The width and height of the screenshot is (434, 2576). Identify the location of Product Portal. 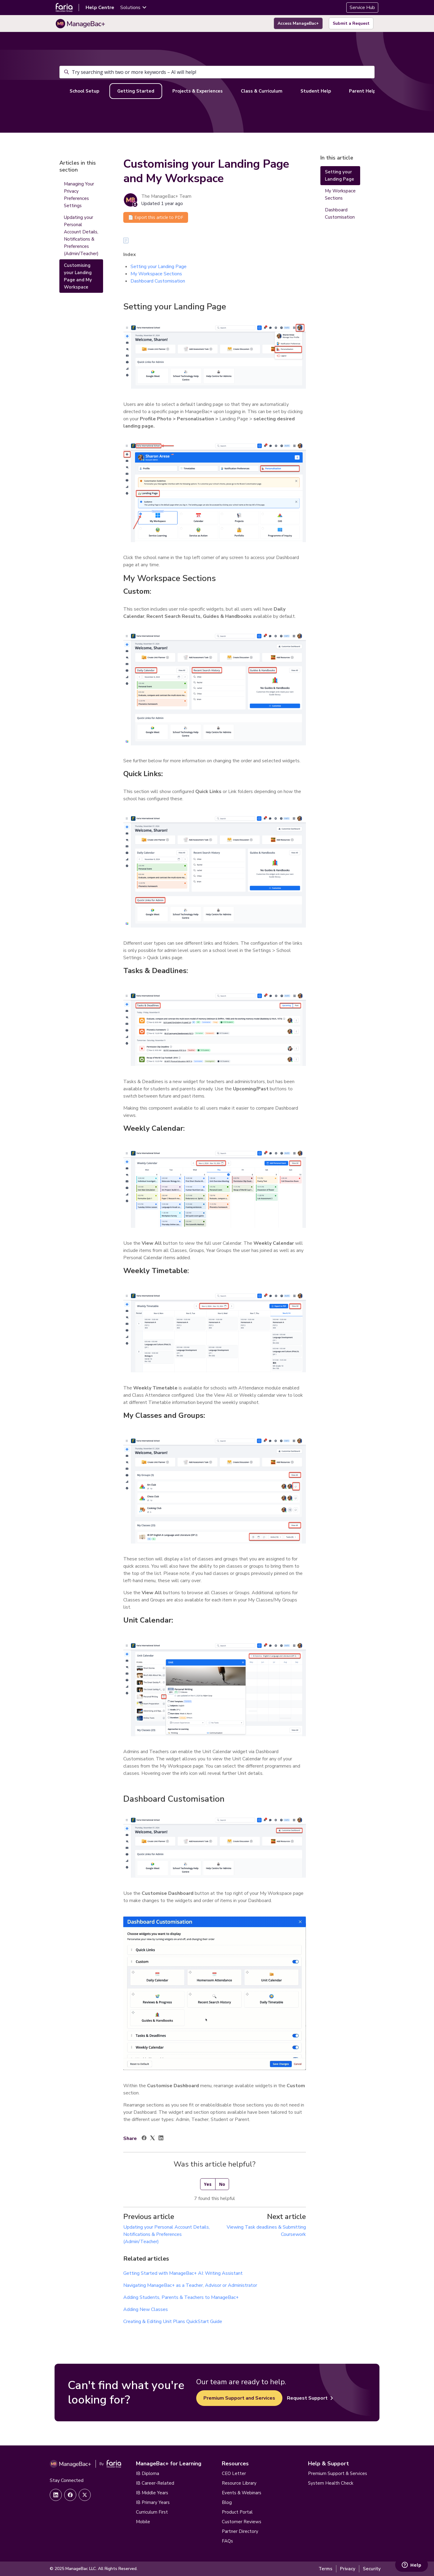
(237, 2512).